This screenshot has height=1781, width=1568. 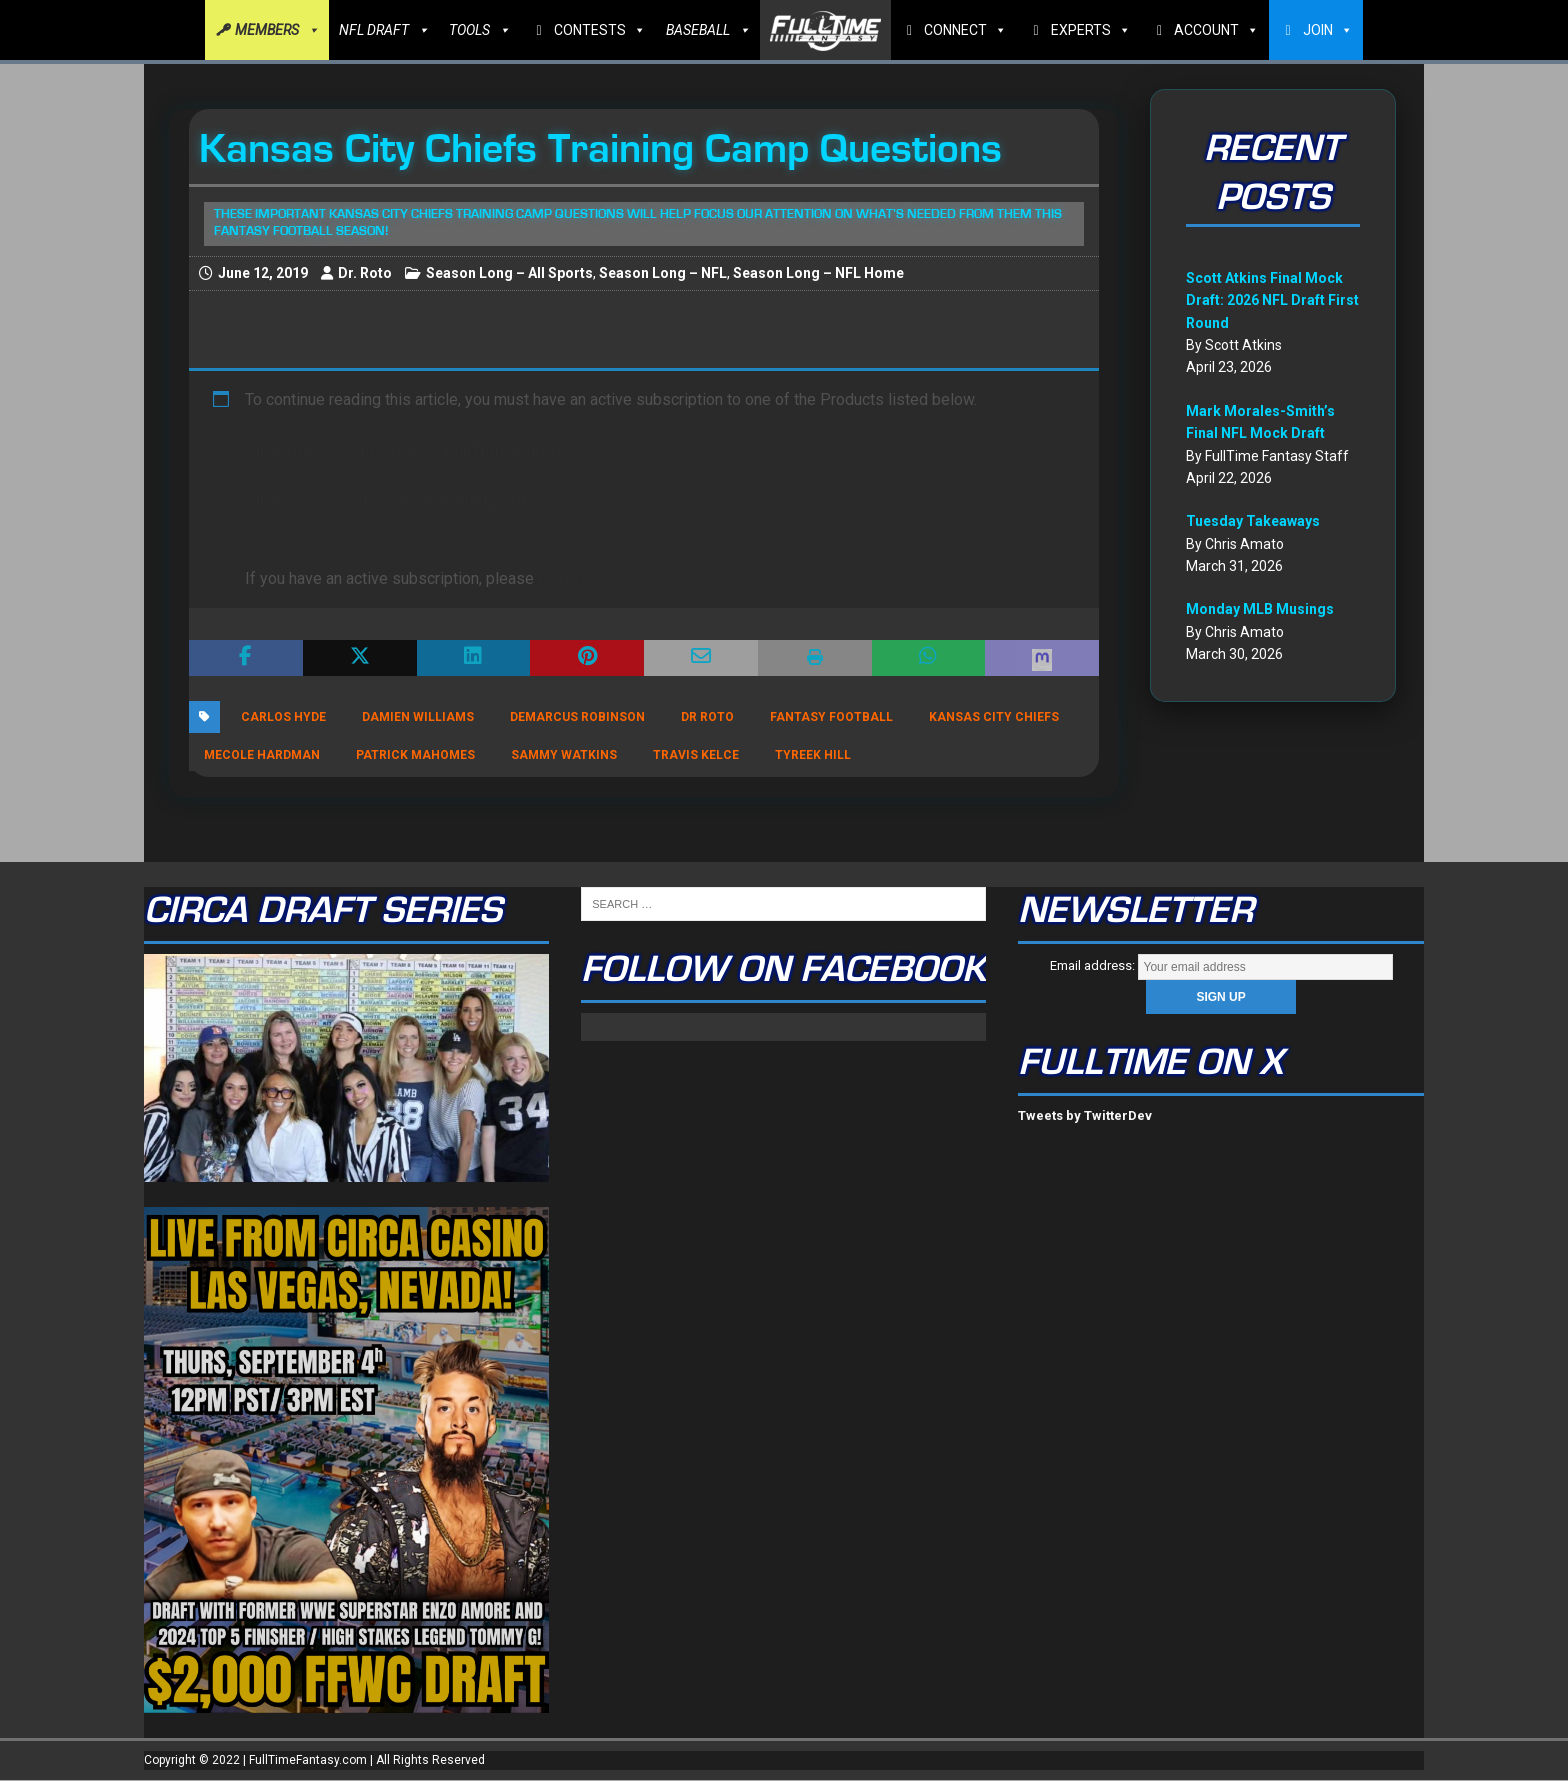 What do you see at coordinates (707, 717) in the screenshot?
I see `Dr Roto` at bounding box center [707, 717].